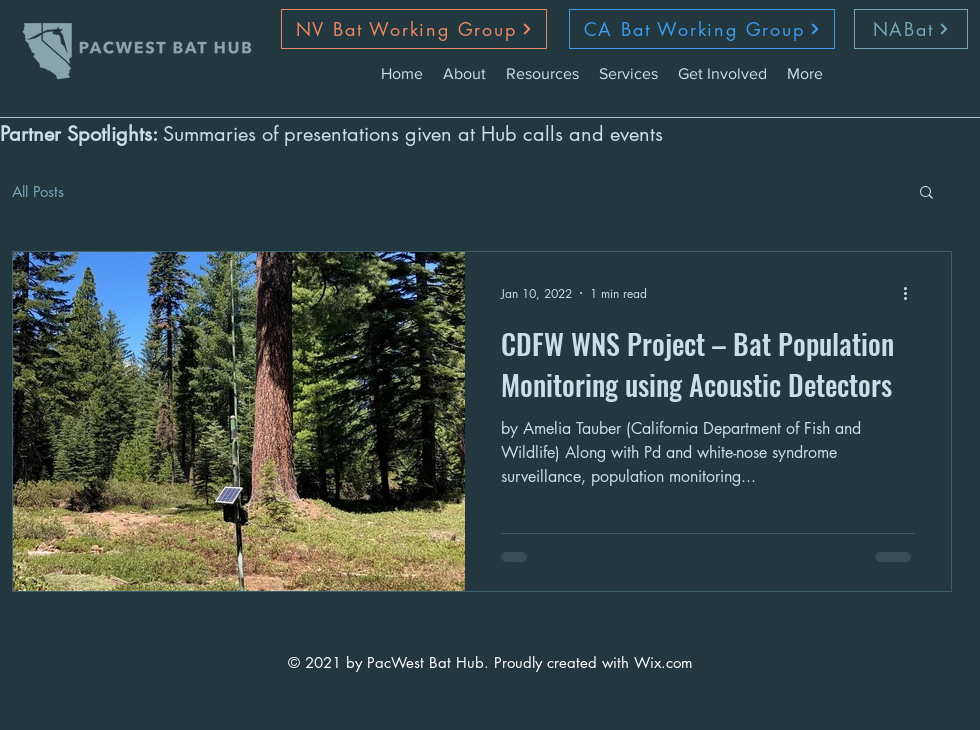  I want to click on [NABat], so click(911, 29).